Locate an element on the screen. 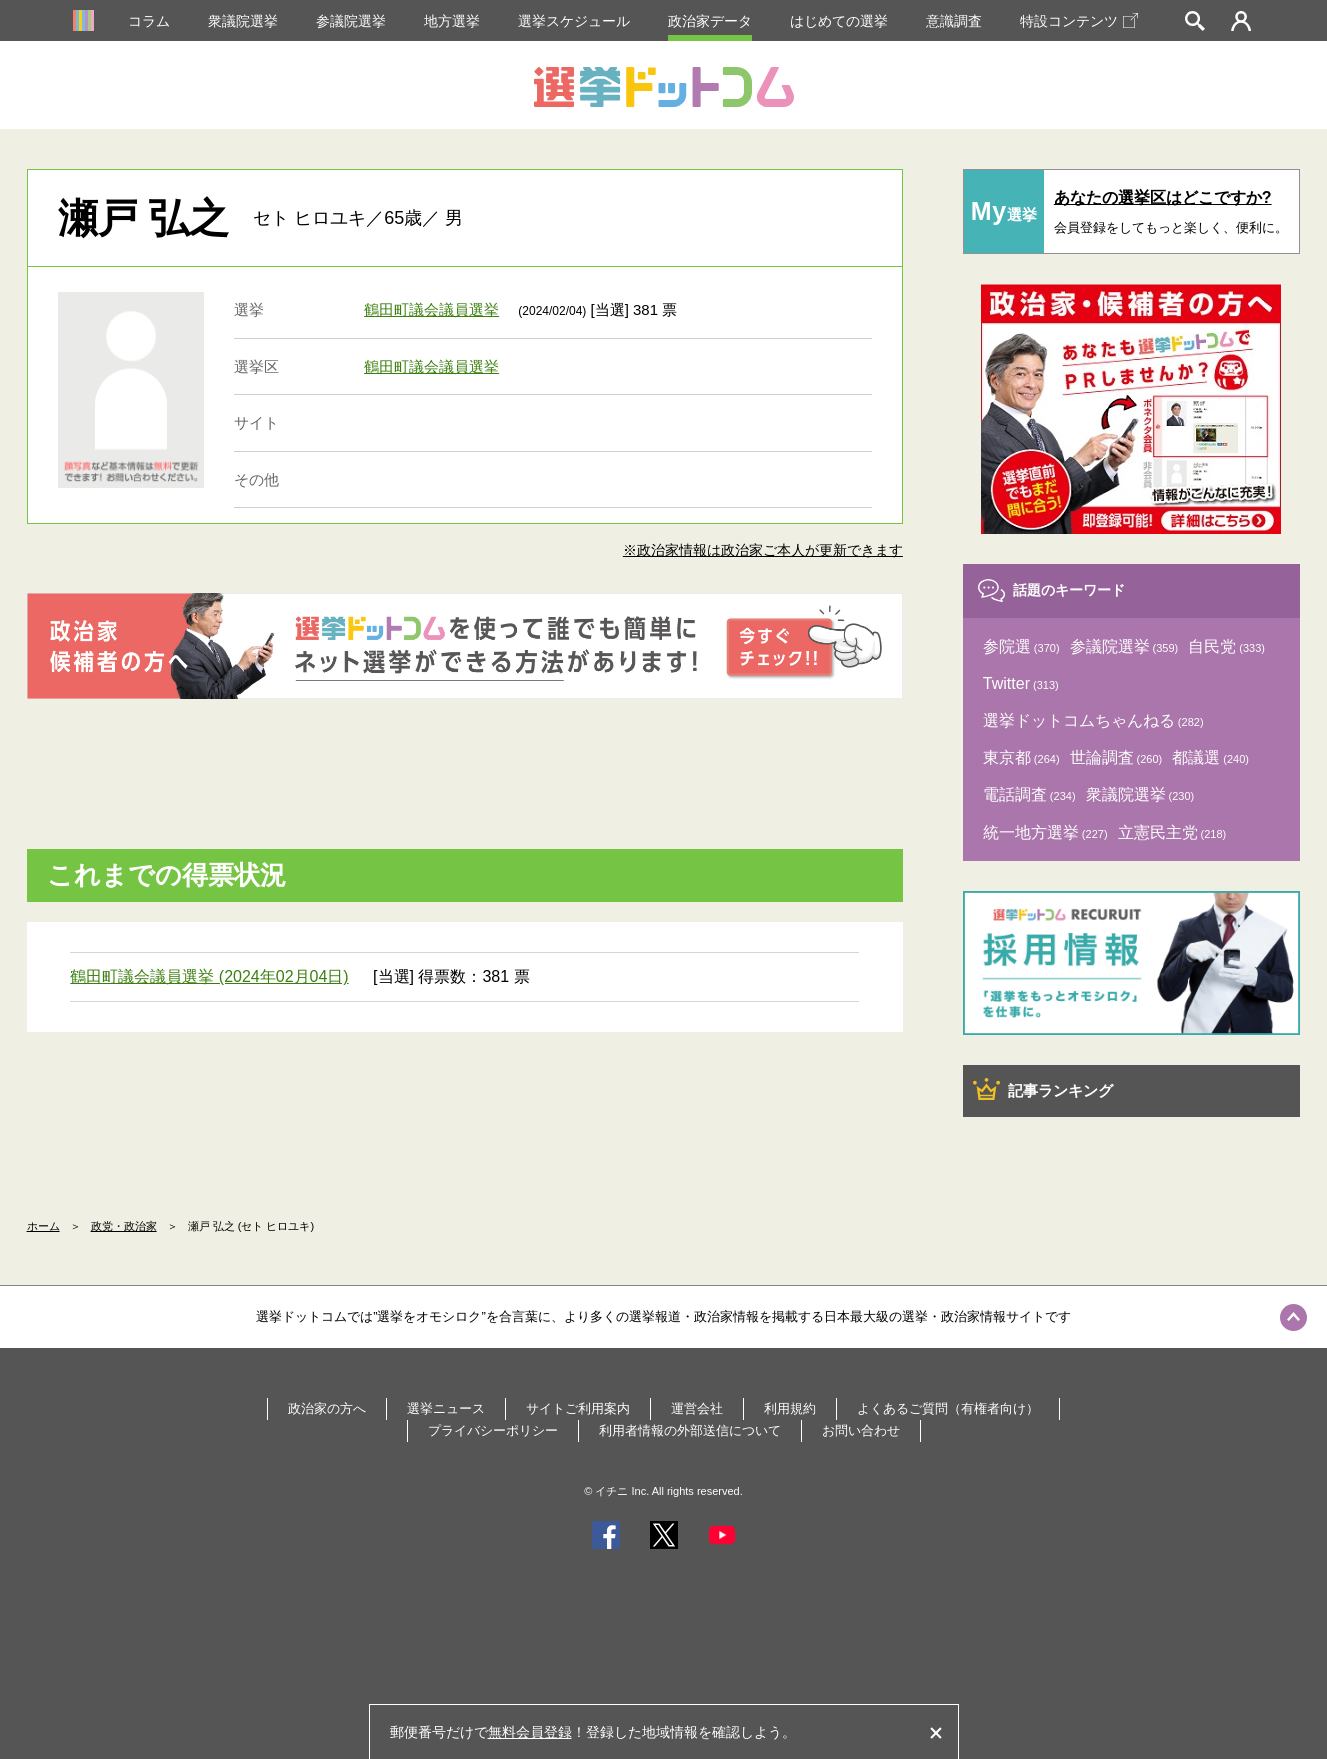  ※政治家情報は政治家ご本人が更新できます is located at coordinates (763, 550).